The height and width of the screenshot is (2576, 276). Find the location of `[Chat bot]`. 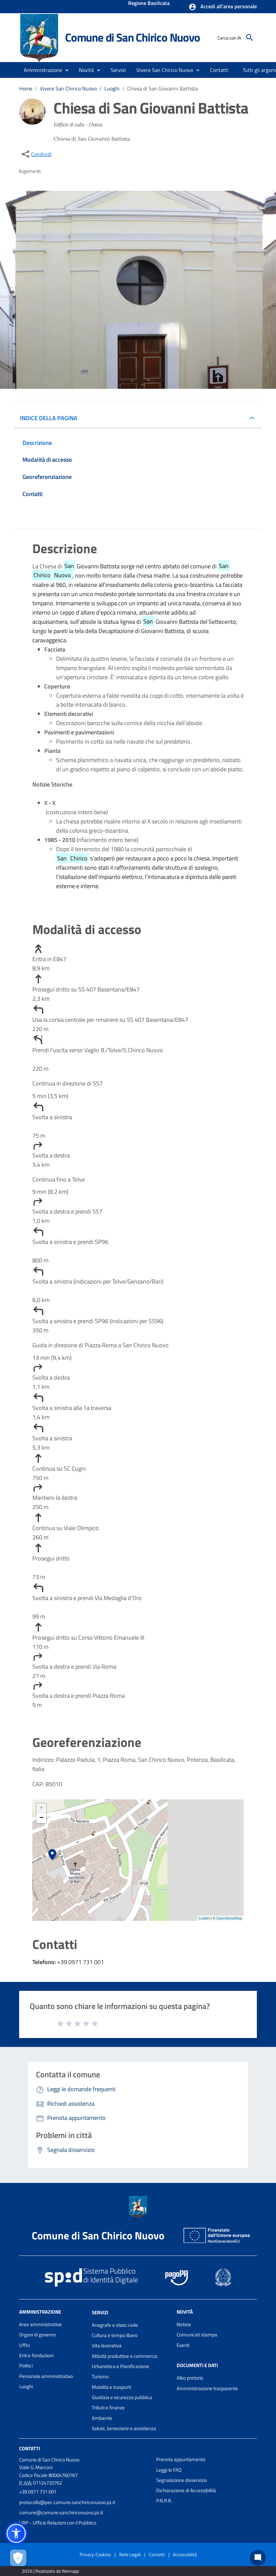

[Chat bot] is located at coordinates (258, 2558).